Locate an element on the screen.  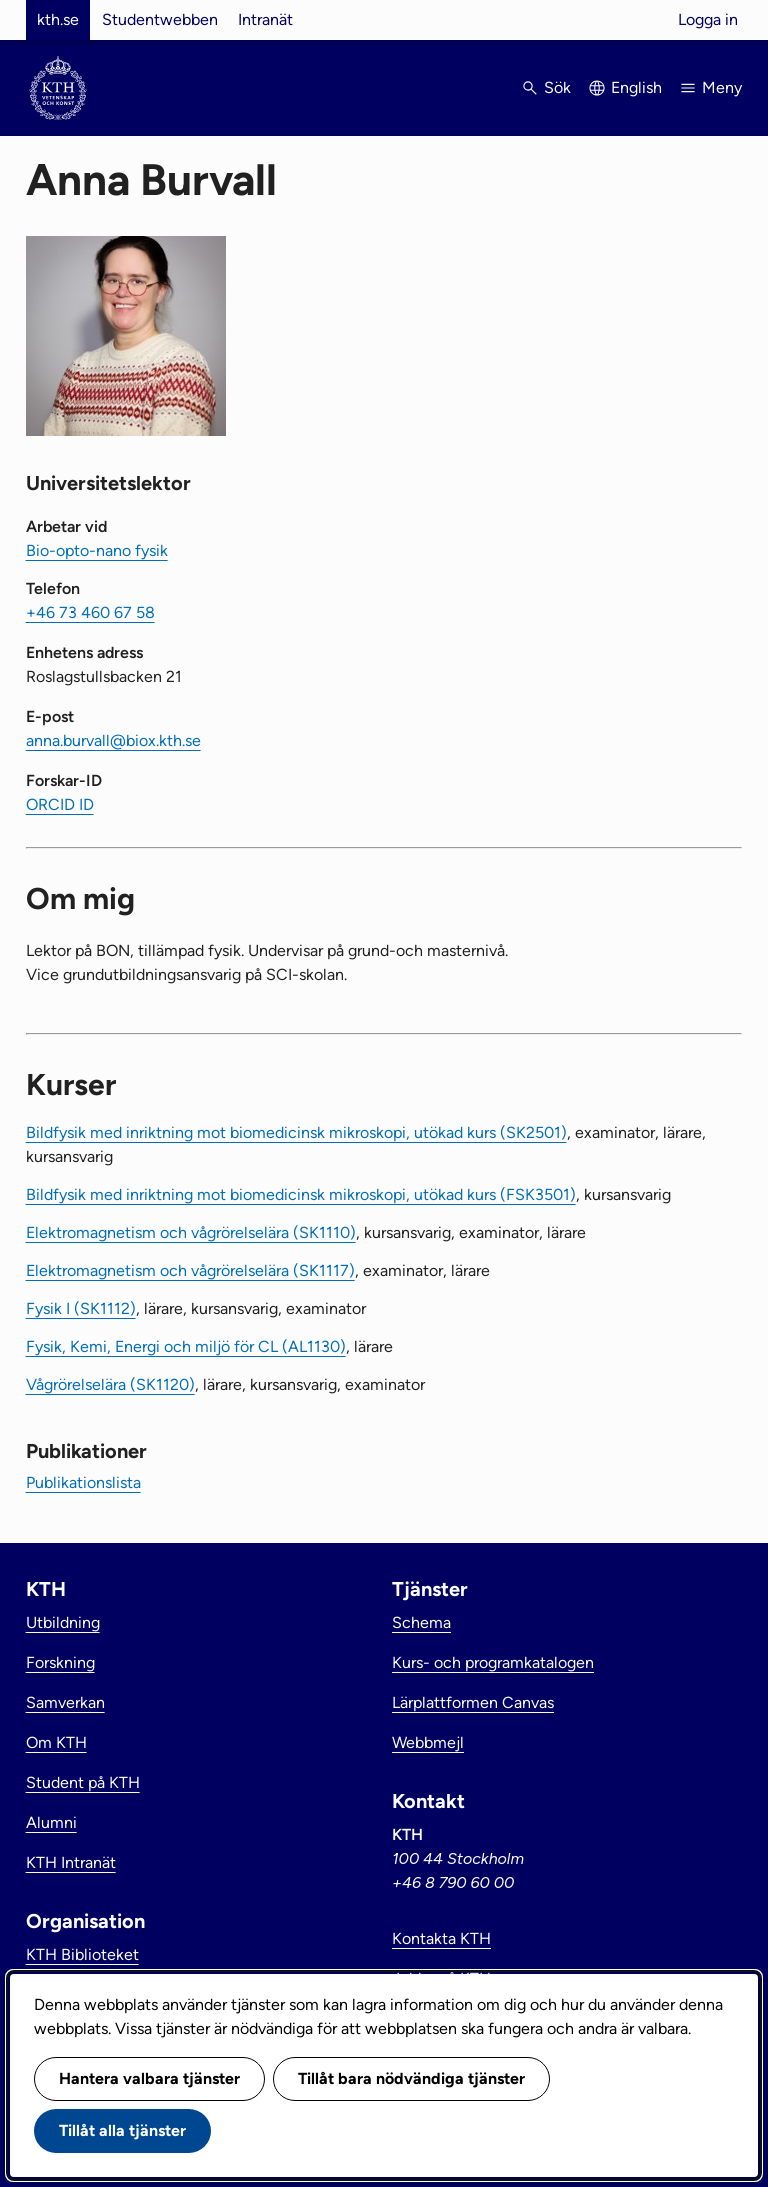
Hantera valbara tjänster is located at coordinates (149, 2078).